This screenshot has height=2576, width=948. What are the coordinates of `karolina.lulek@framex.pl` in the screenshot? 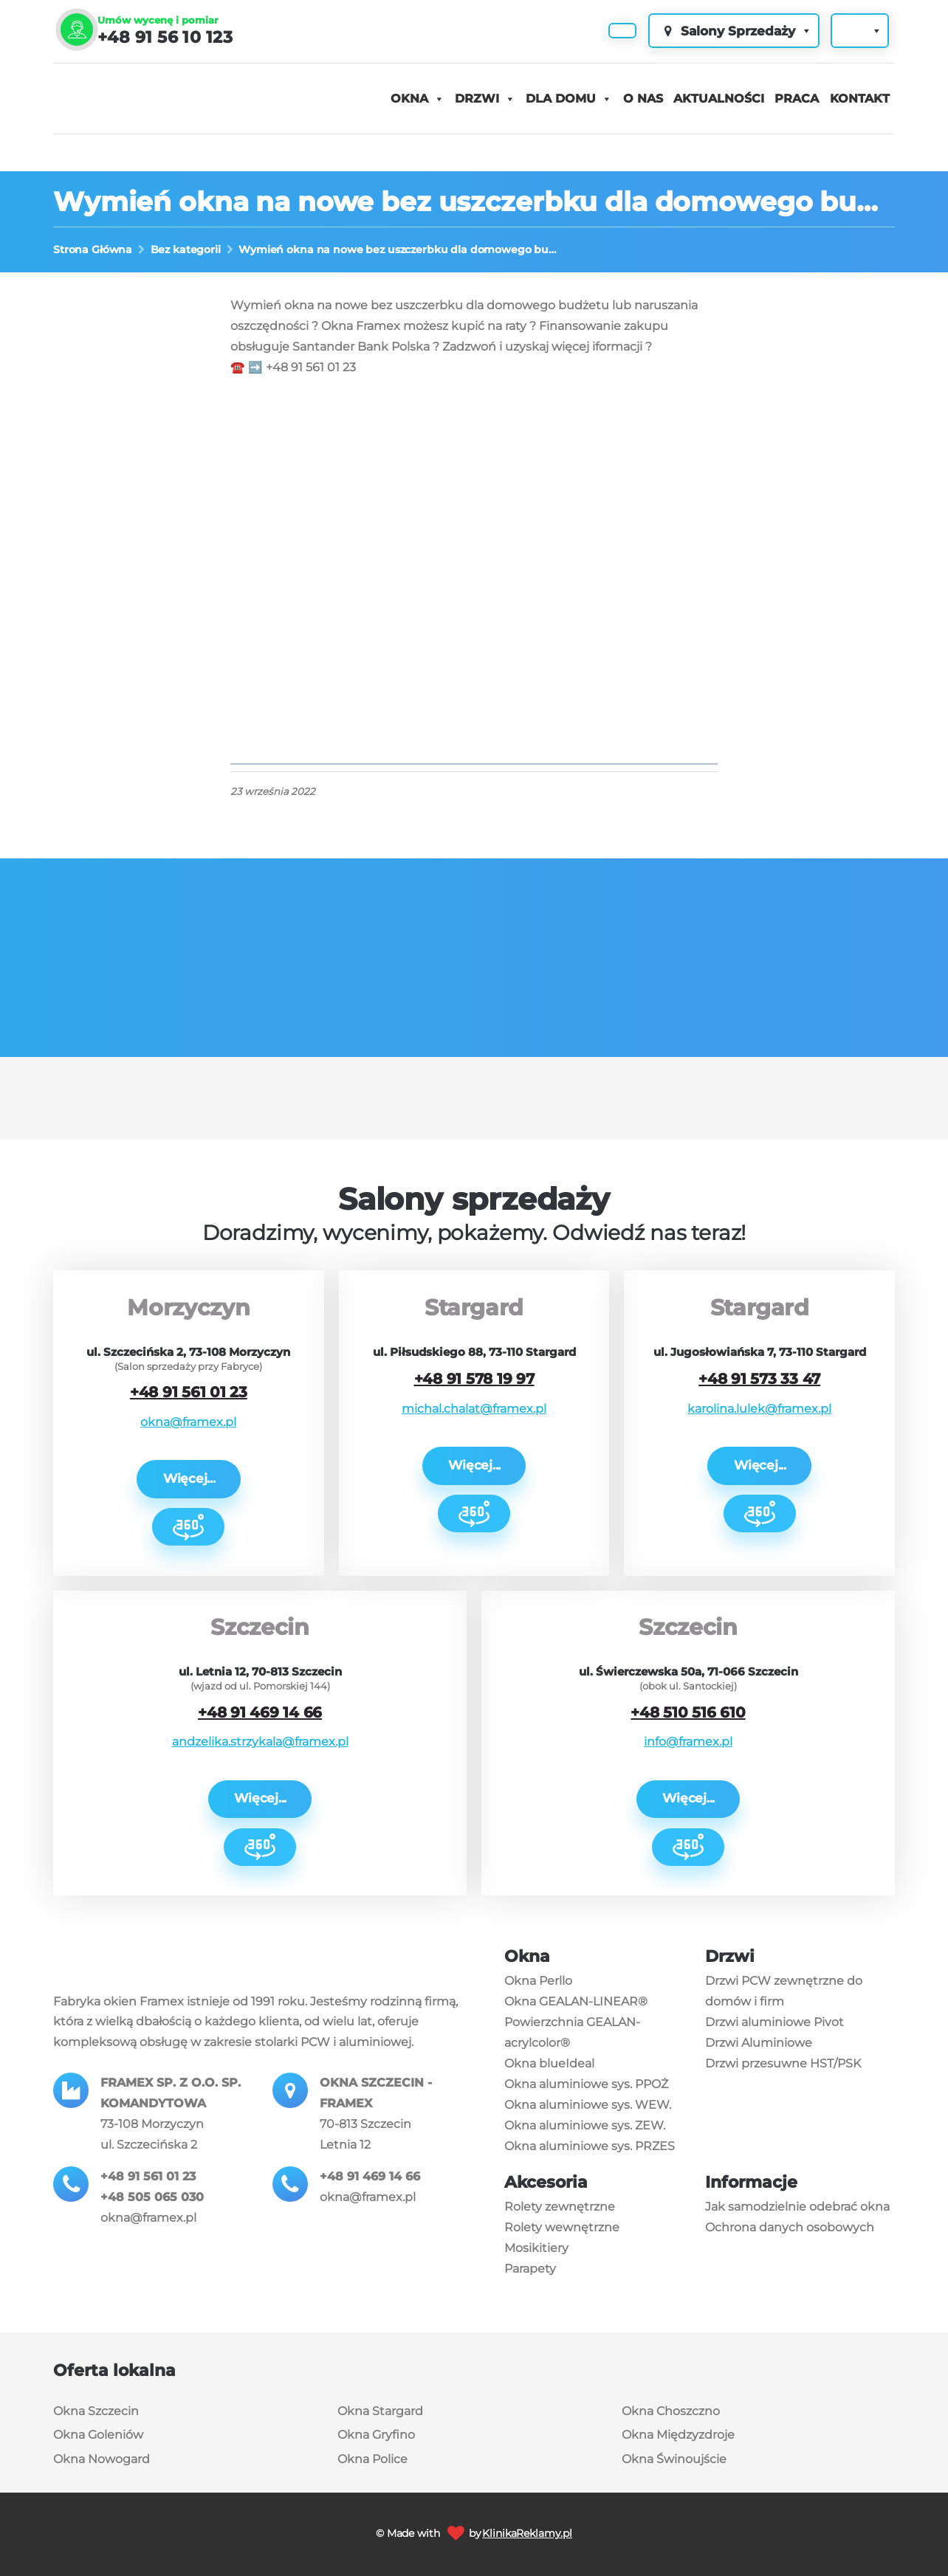 It's located at (759, 1409).